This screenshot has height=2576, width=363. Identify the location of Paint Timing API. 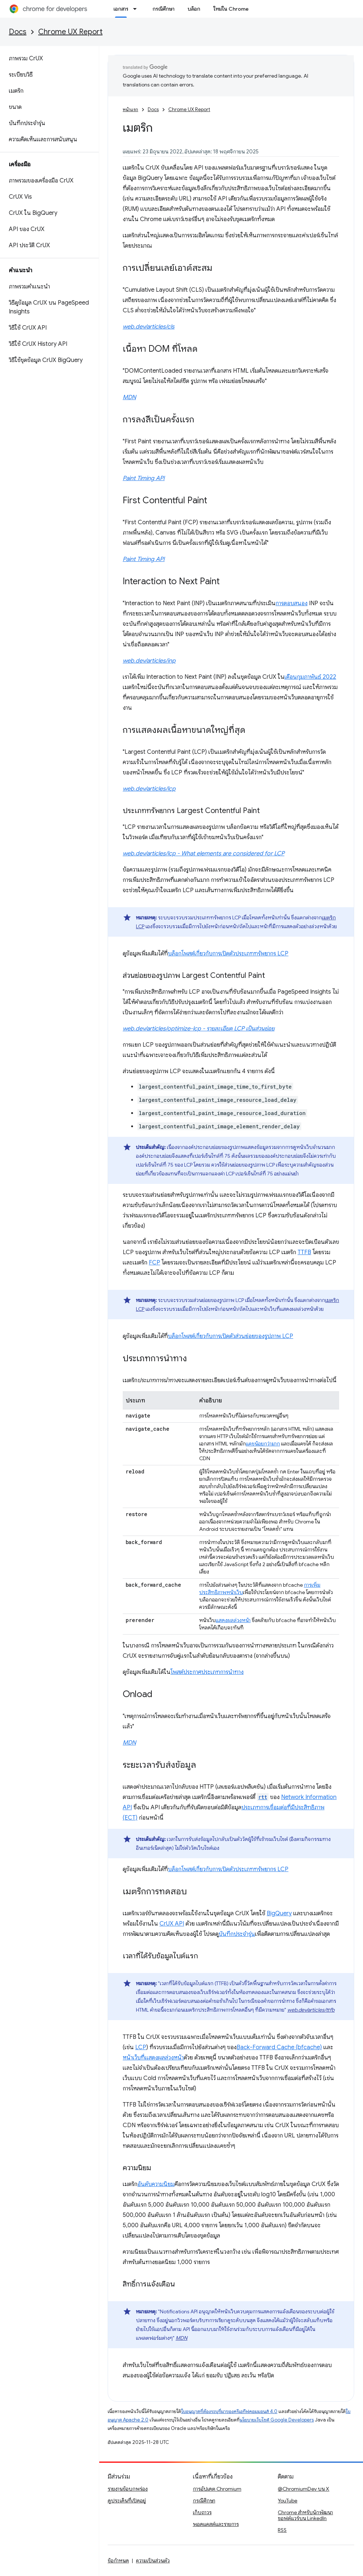
(144, 478).